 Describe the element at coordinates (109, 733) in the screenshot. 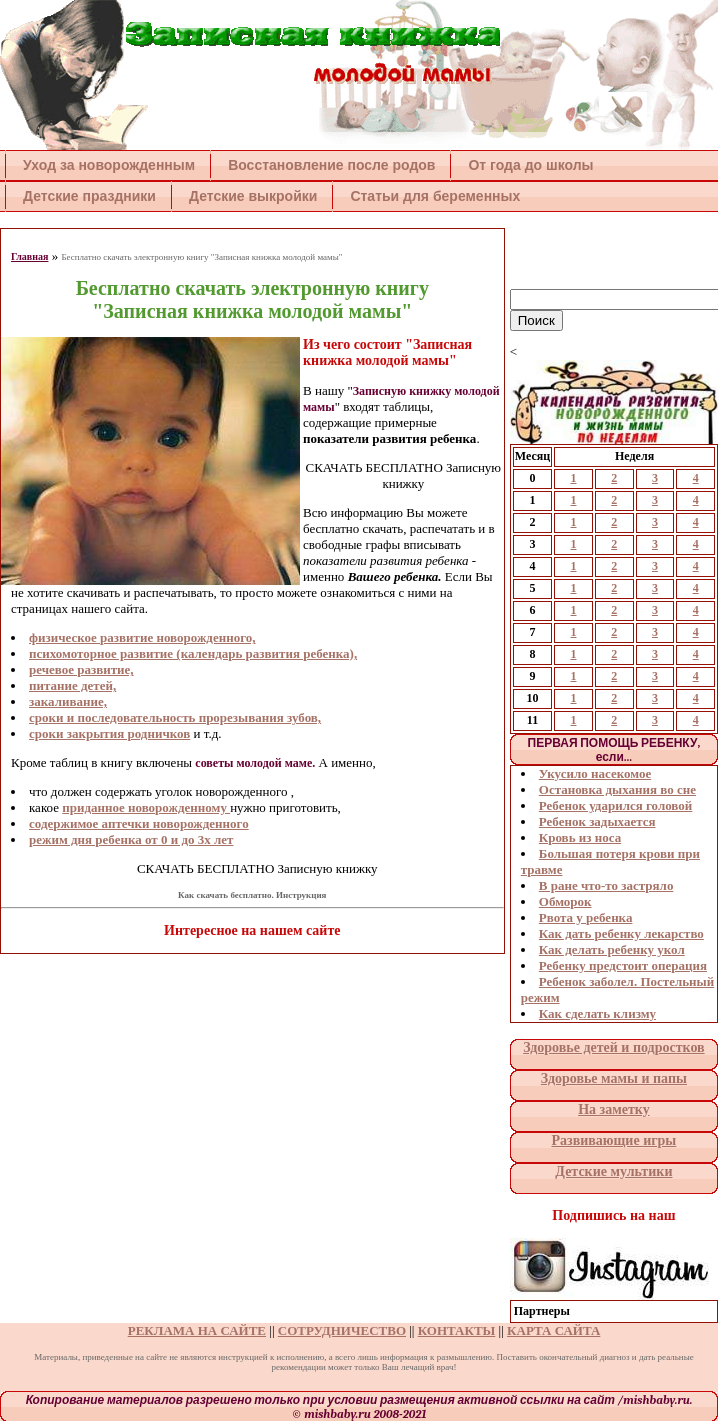

I see `сроки закрытия родничков` at that location.